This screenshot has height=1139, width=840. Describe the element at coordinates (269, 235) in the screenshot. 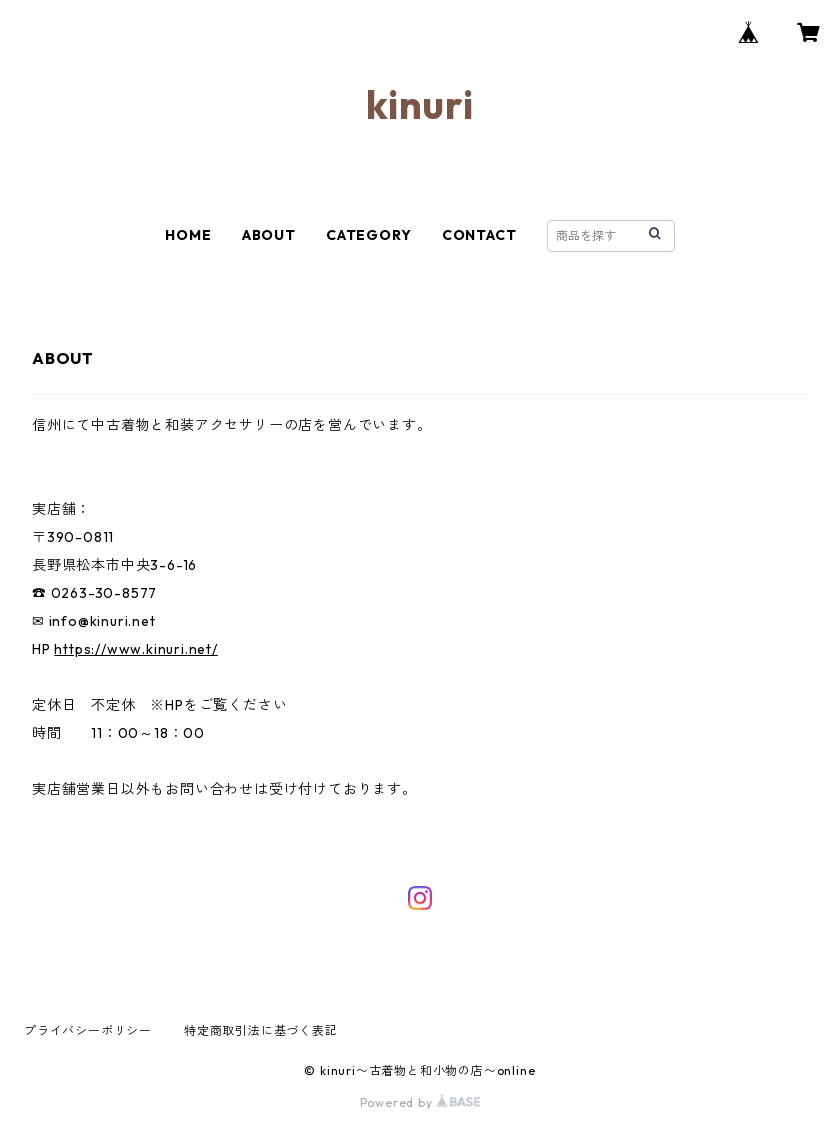

I see `ABOUT` at that location.